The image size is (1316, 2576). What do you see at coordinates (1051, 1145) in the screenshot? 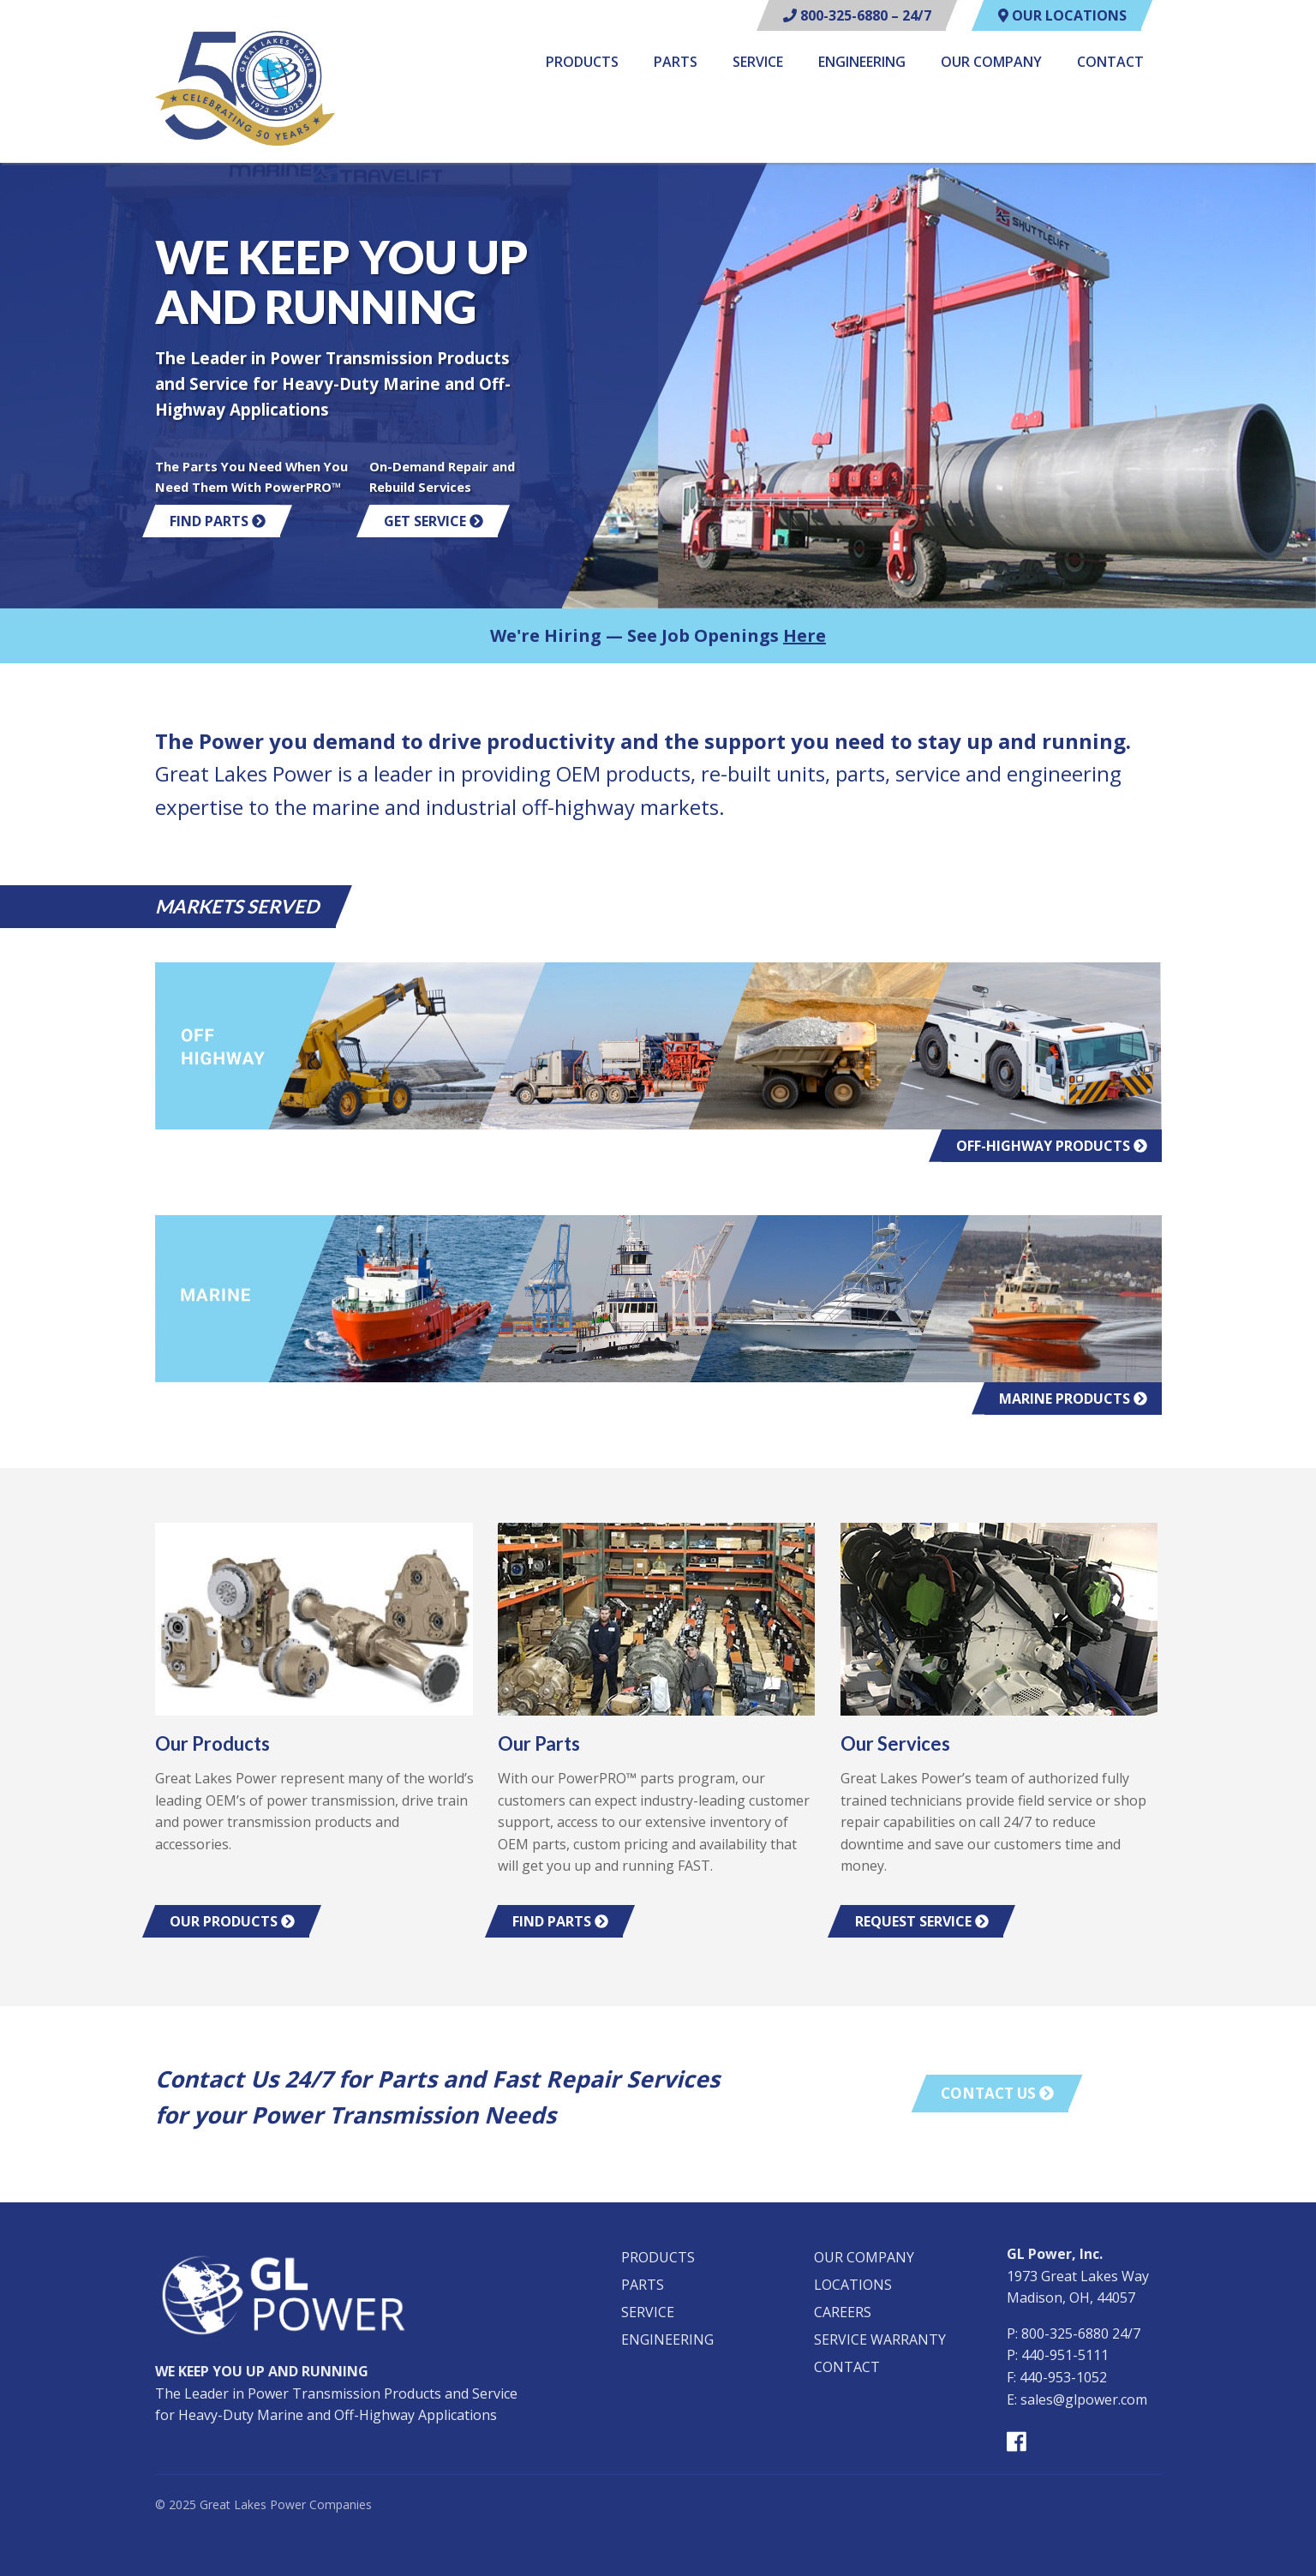
I see `Off-Highway Products` at bounding box center [1051, 1145].